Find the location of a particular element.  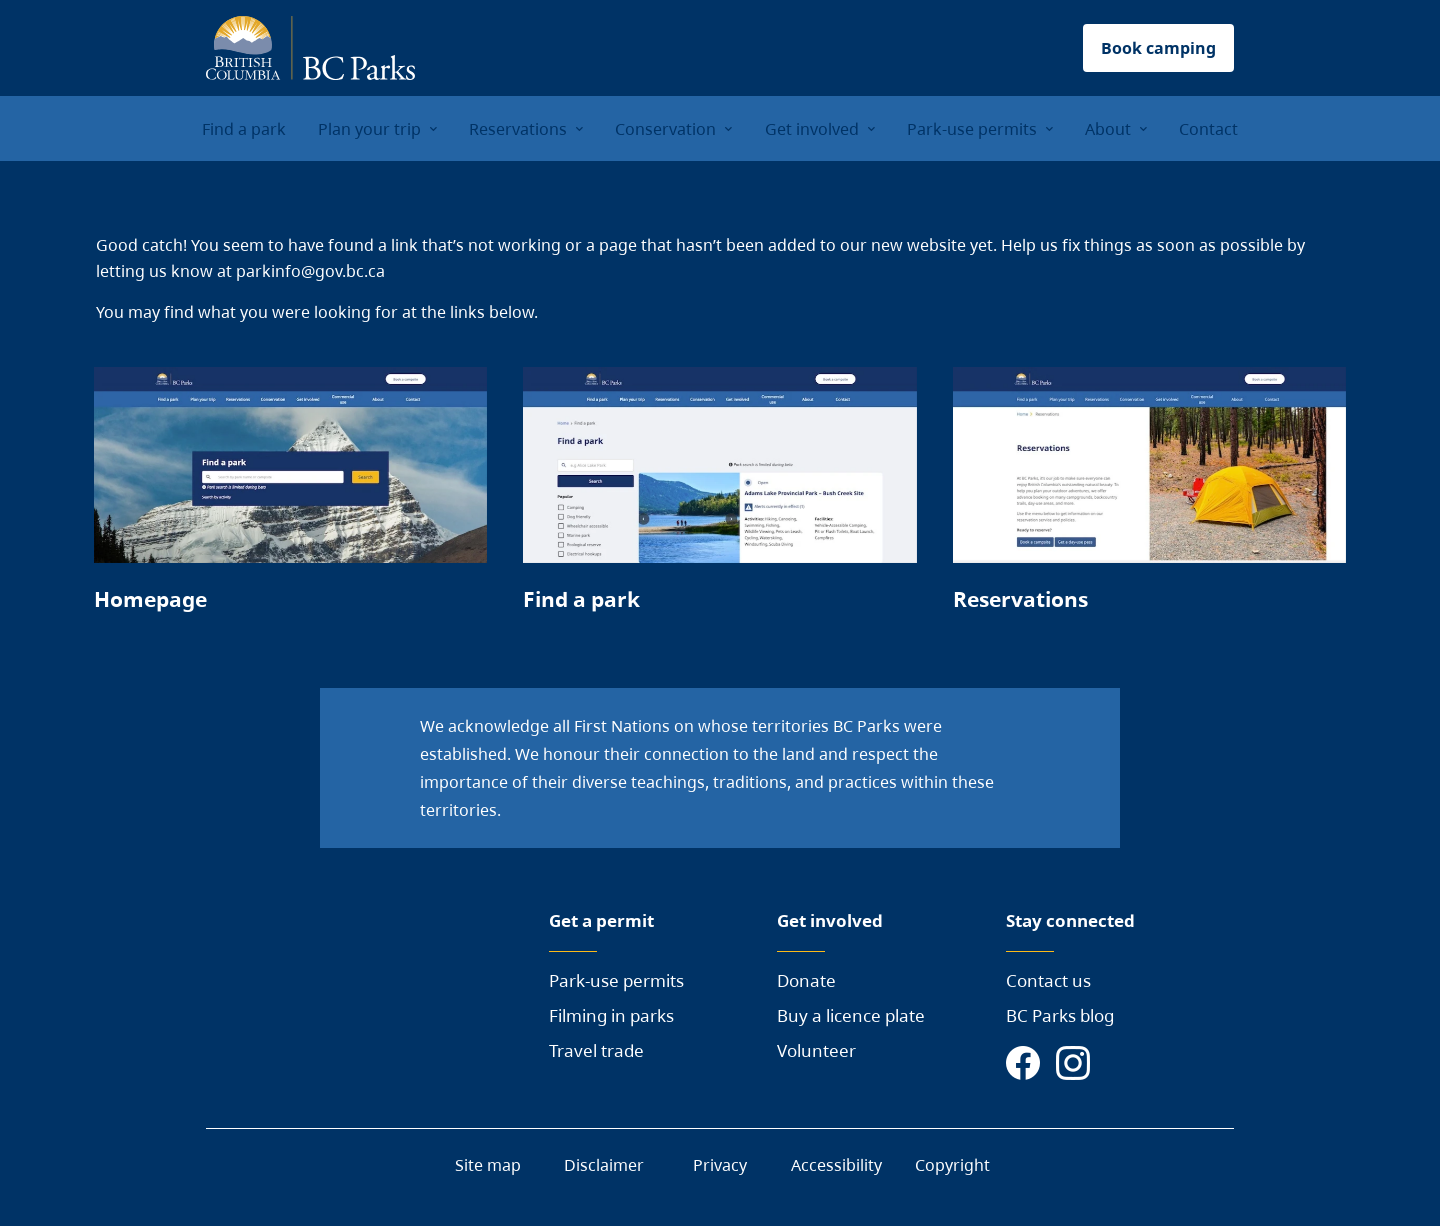

Copyright is located at coordinates (952, 1165).